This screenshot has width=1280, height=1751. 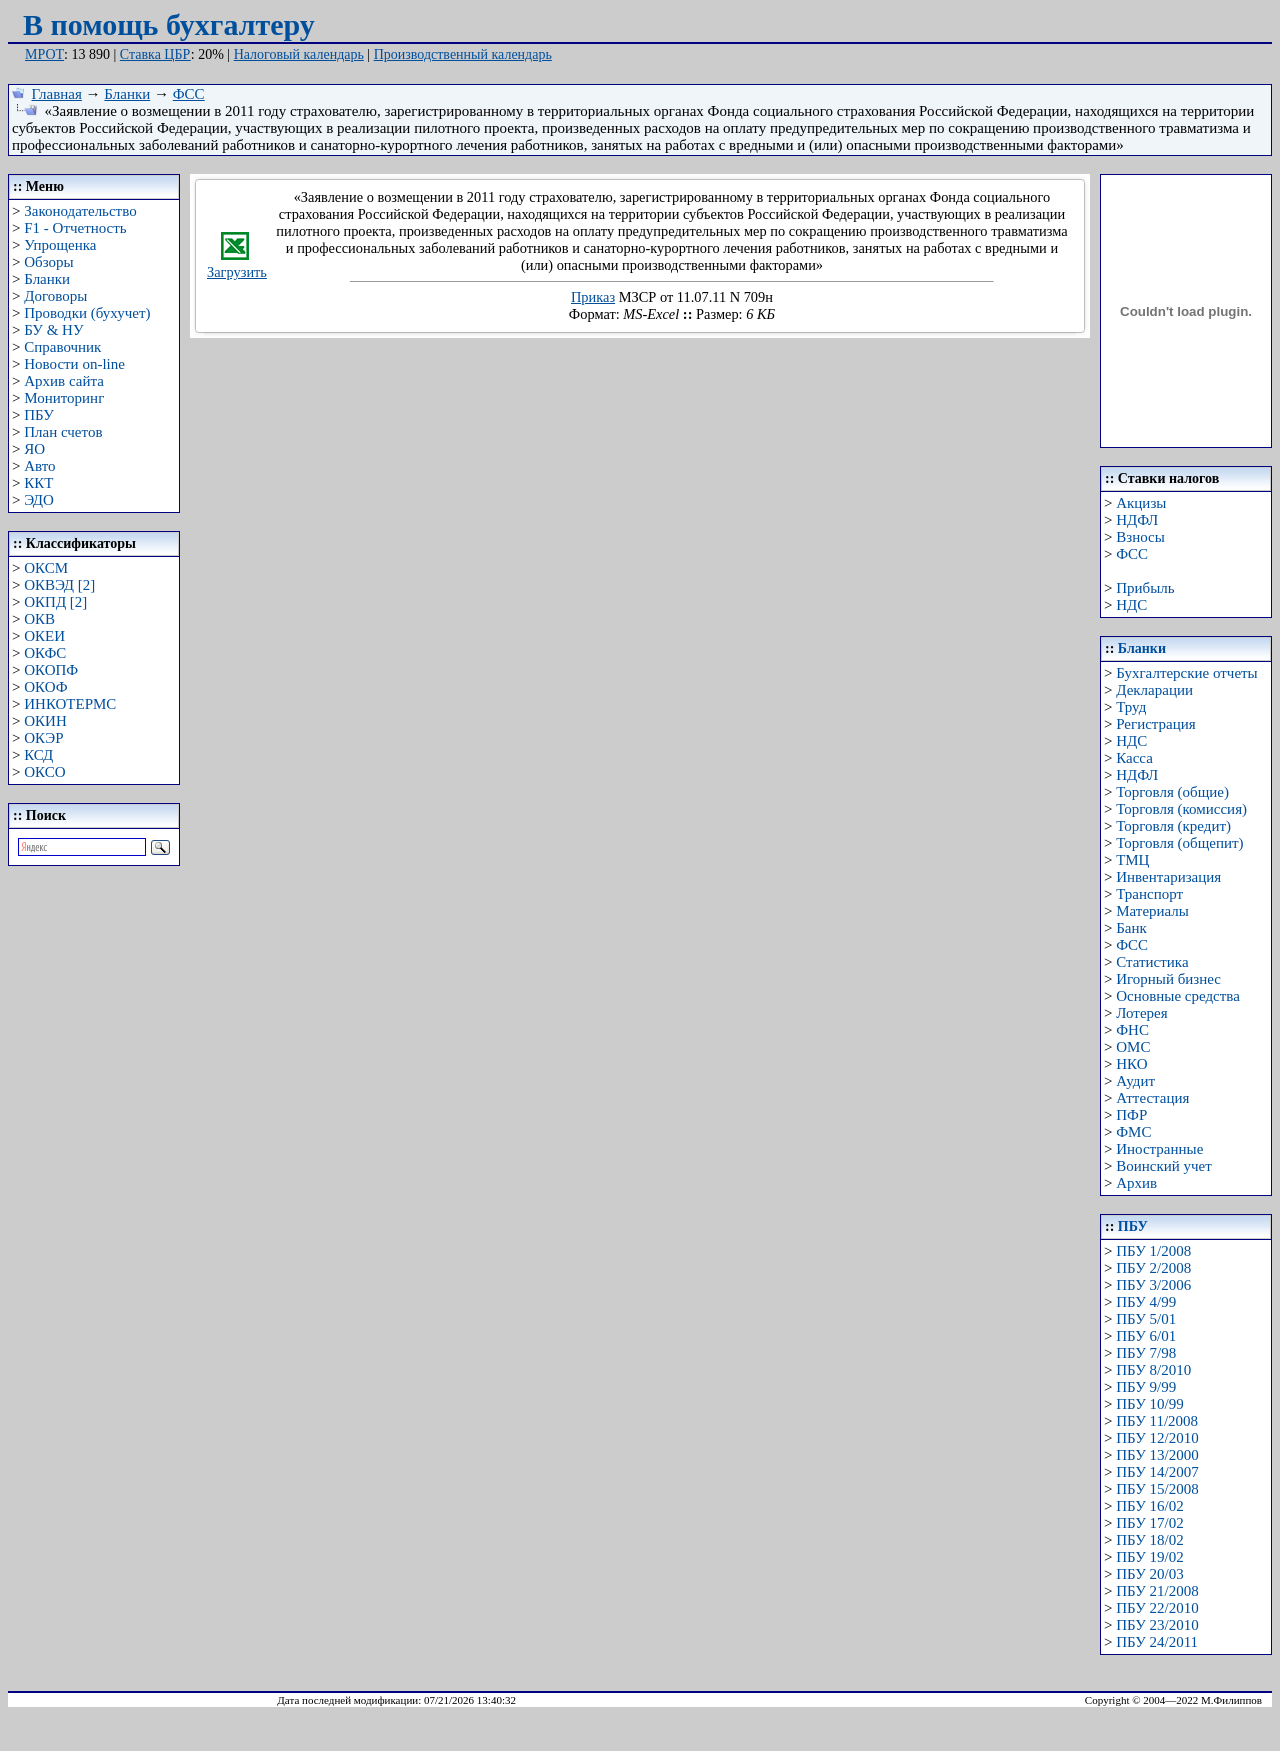 I want to click on НДС, so click(x=1131, y=605).